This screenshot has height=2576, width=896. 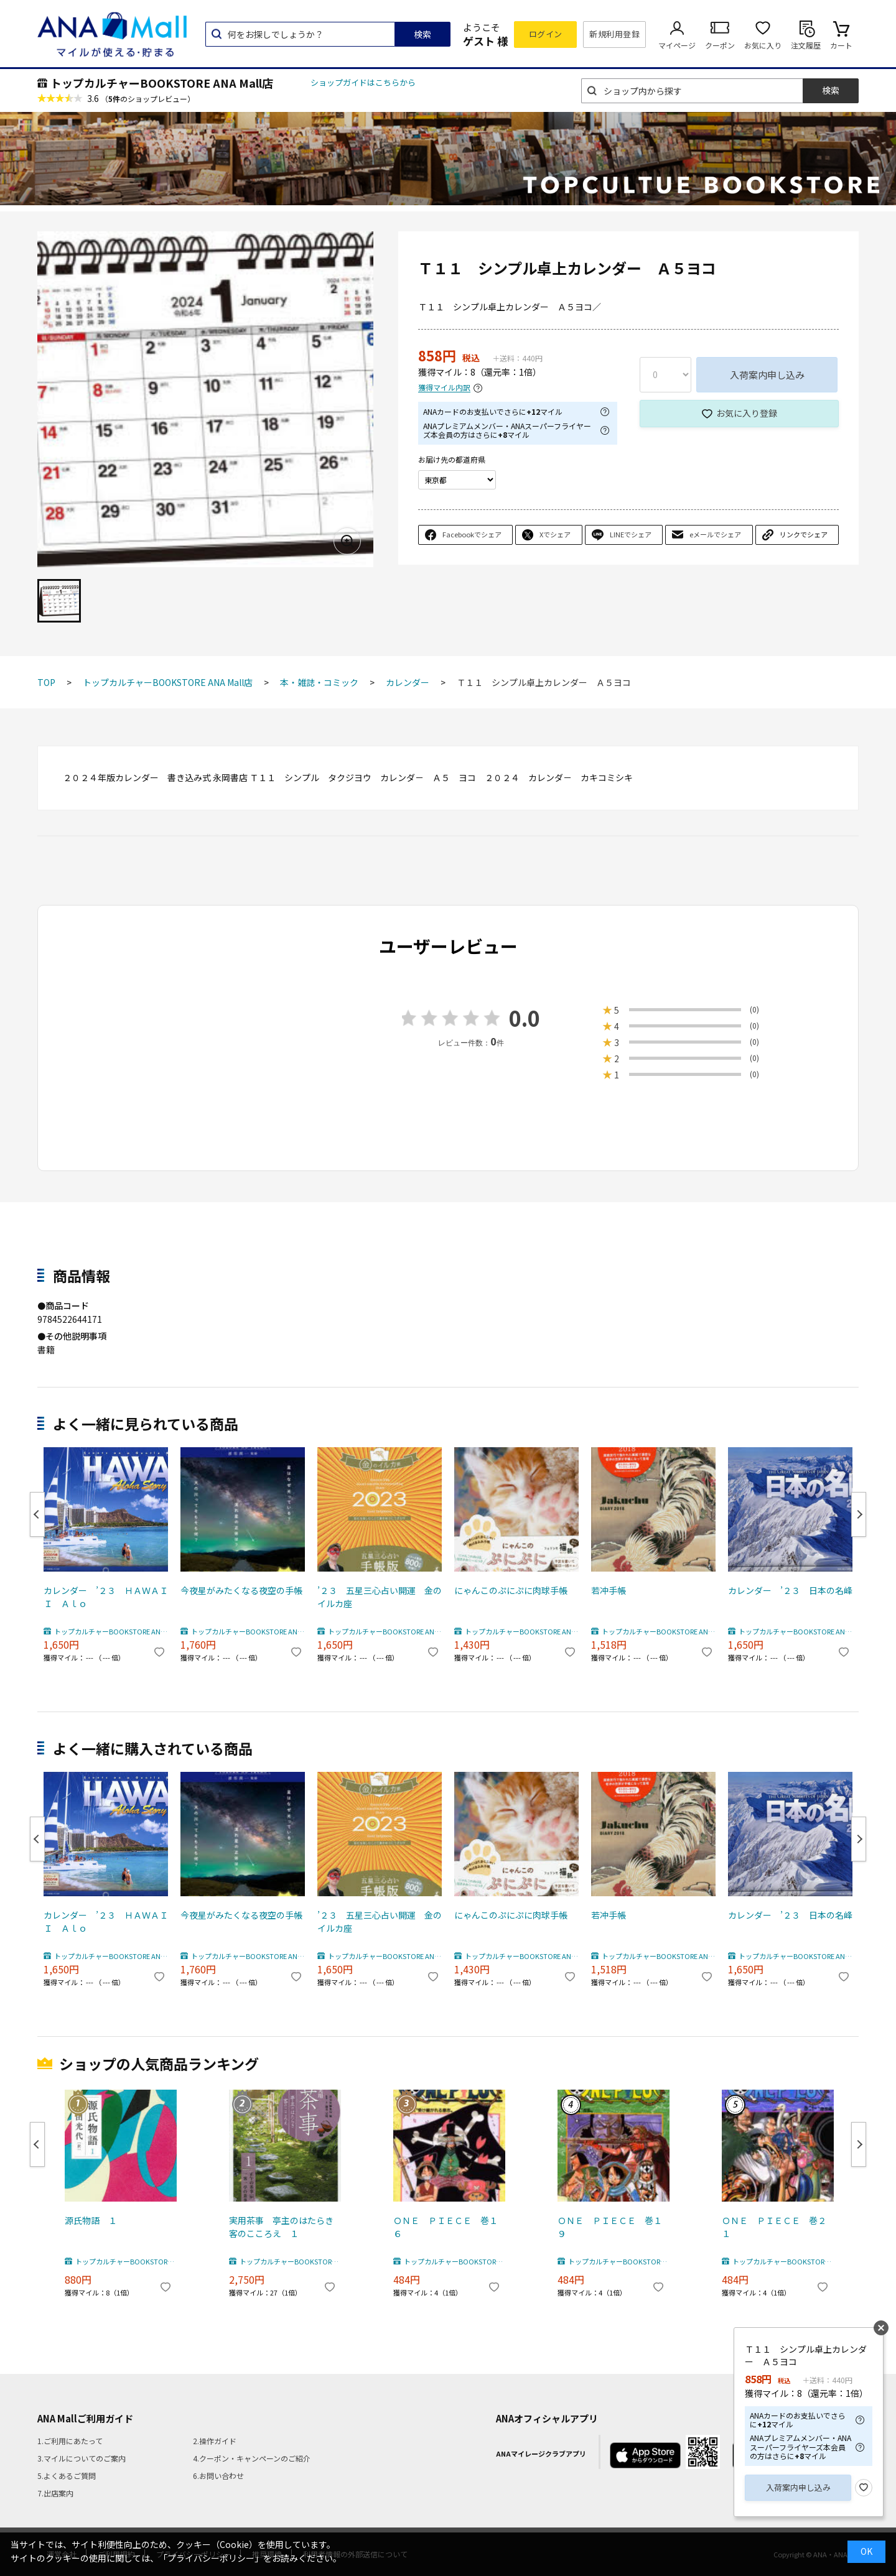 I want to click on 源氏物語 １, so click(x=91, y=2220).